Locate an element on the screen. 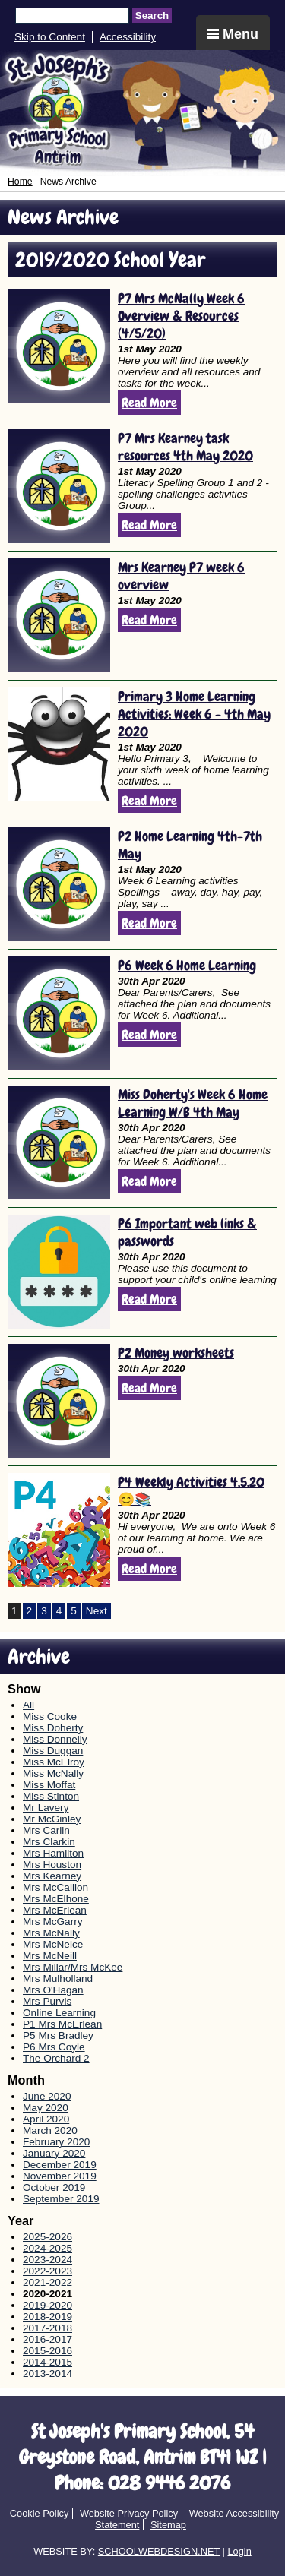 The image size is (285, 2576). Read More is located at coordinates (149, 402).